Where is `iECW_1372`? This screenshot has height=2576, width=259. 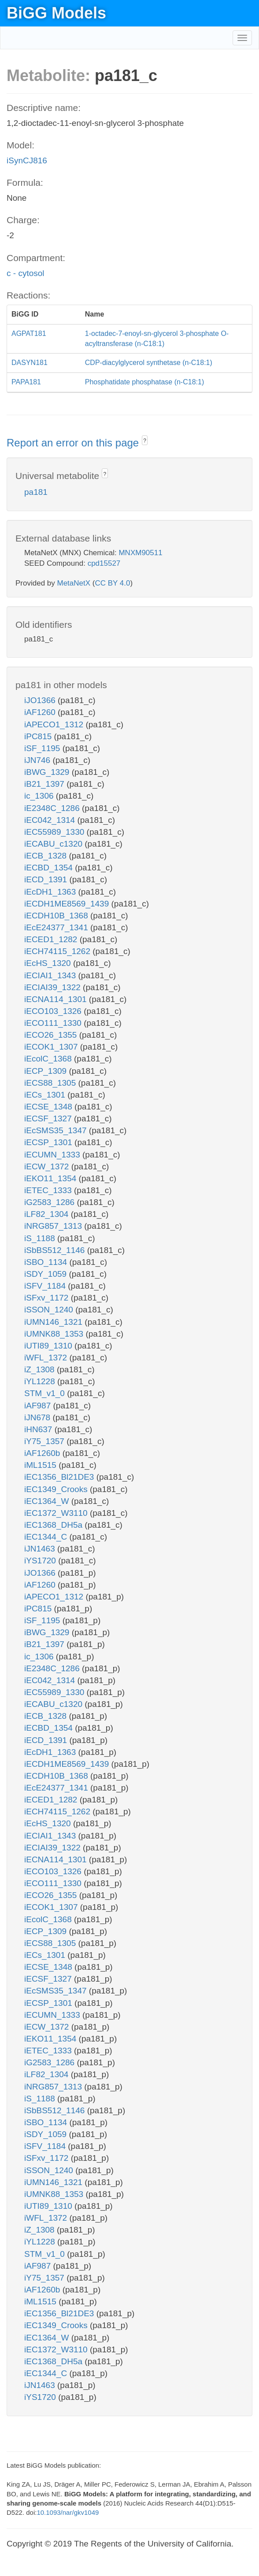
iECW_1372 is located at coordinates (47, 1166).